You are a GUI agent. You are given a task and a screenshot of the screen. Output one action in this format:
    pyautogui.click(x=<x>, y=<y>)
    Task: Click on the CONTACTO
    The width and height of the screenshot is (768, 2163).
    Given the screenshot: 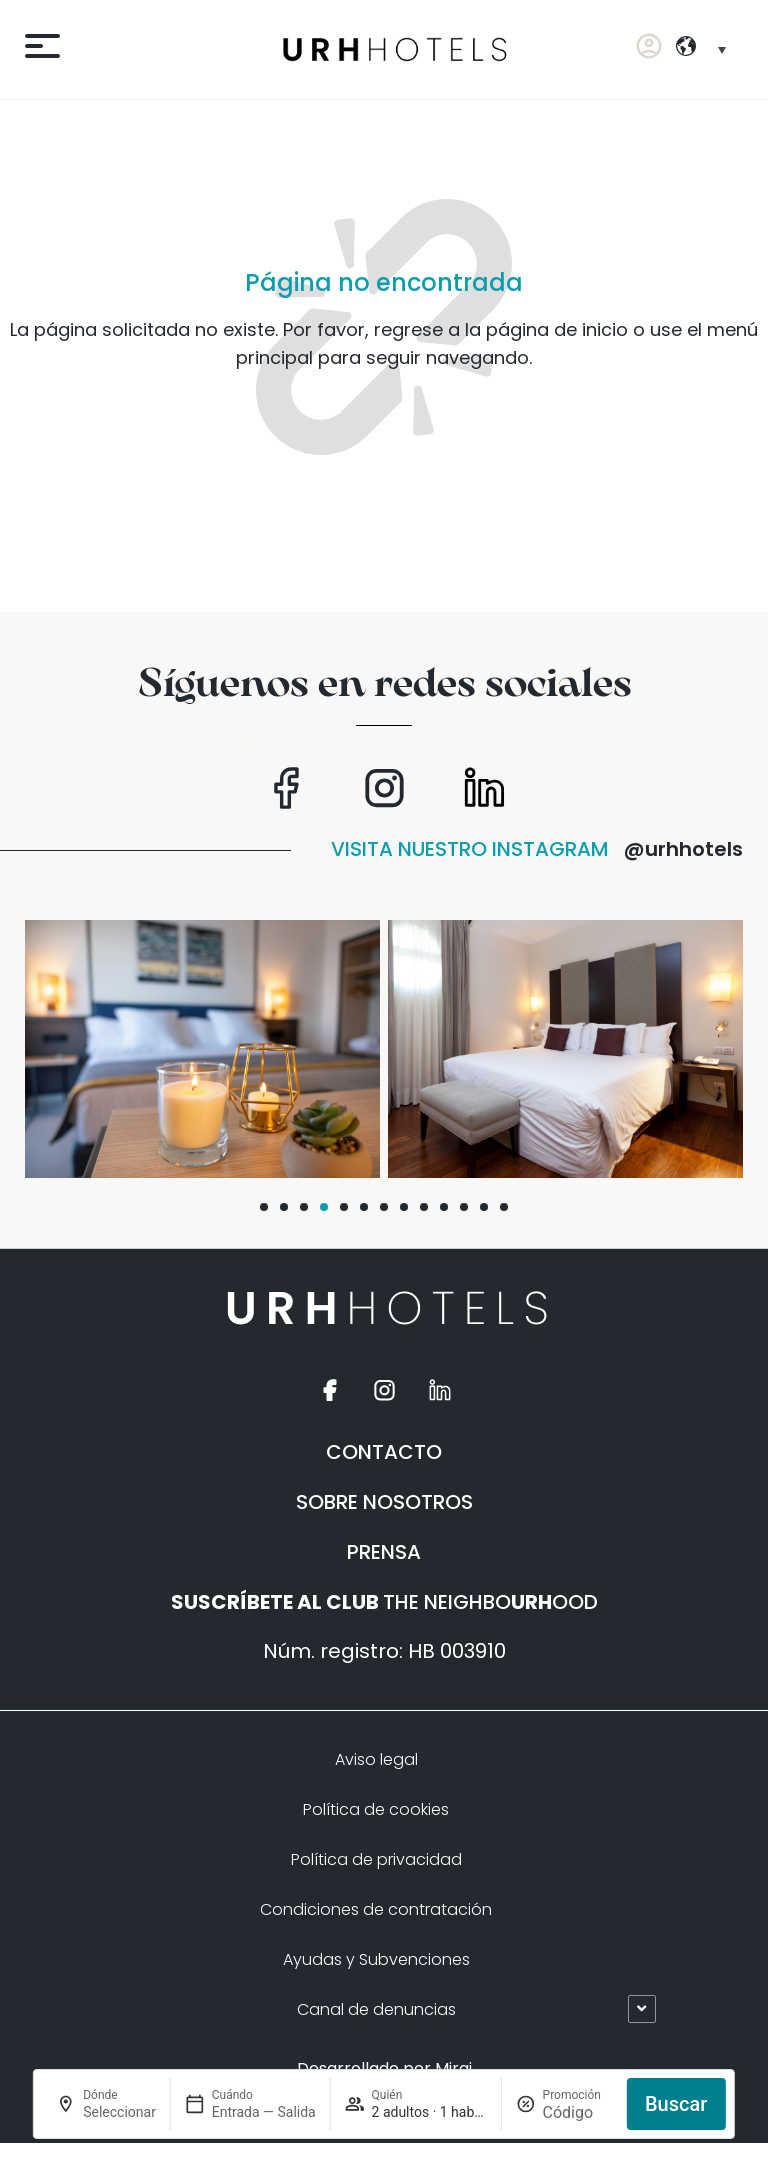 What is the action you would take?
    pyautogui.click(x=384, y=1452)
    